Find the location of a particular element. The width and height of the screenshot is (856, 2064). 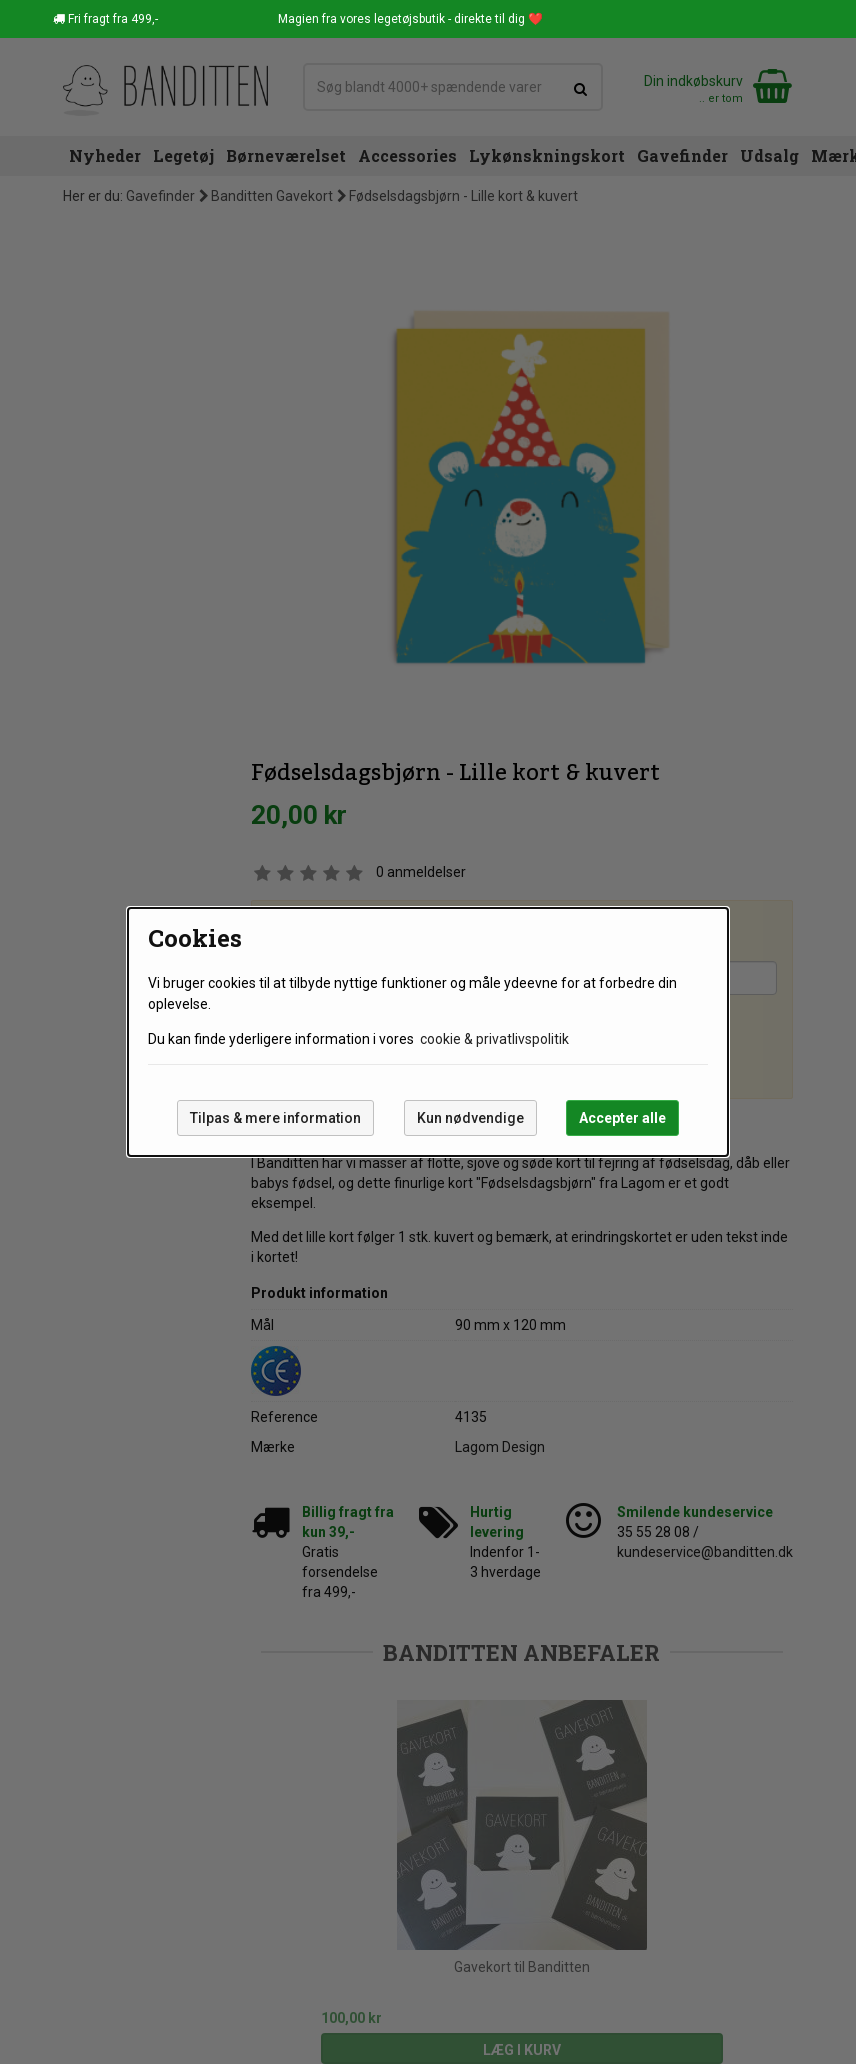

Tilpas & mere information is located at coordinates (275, 1118).